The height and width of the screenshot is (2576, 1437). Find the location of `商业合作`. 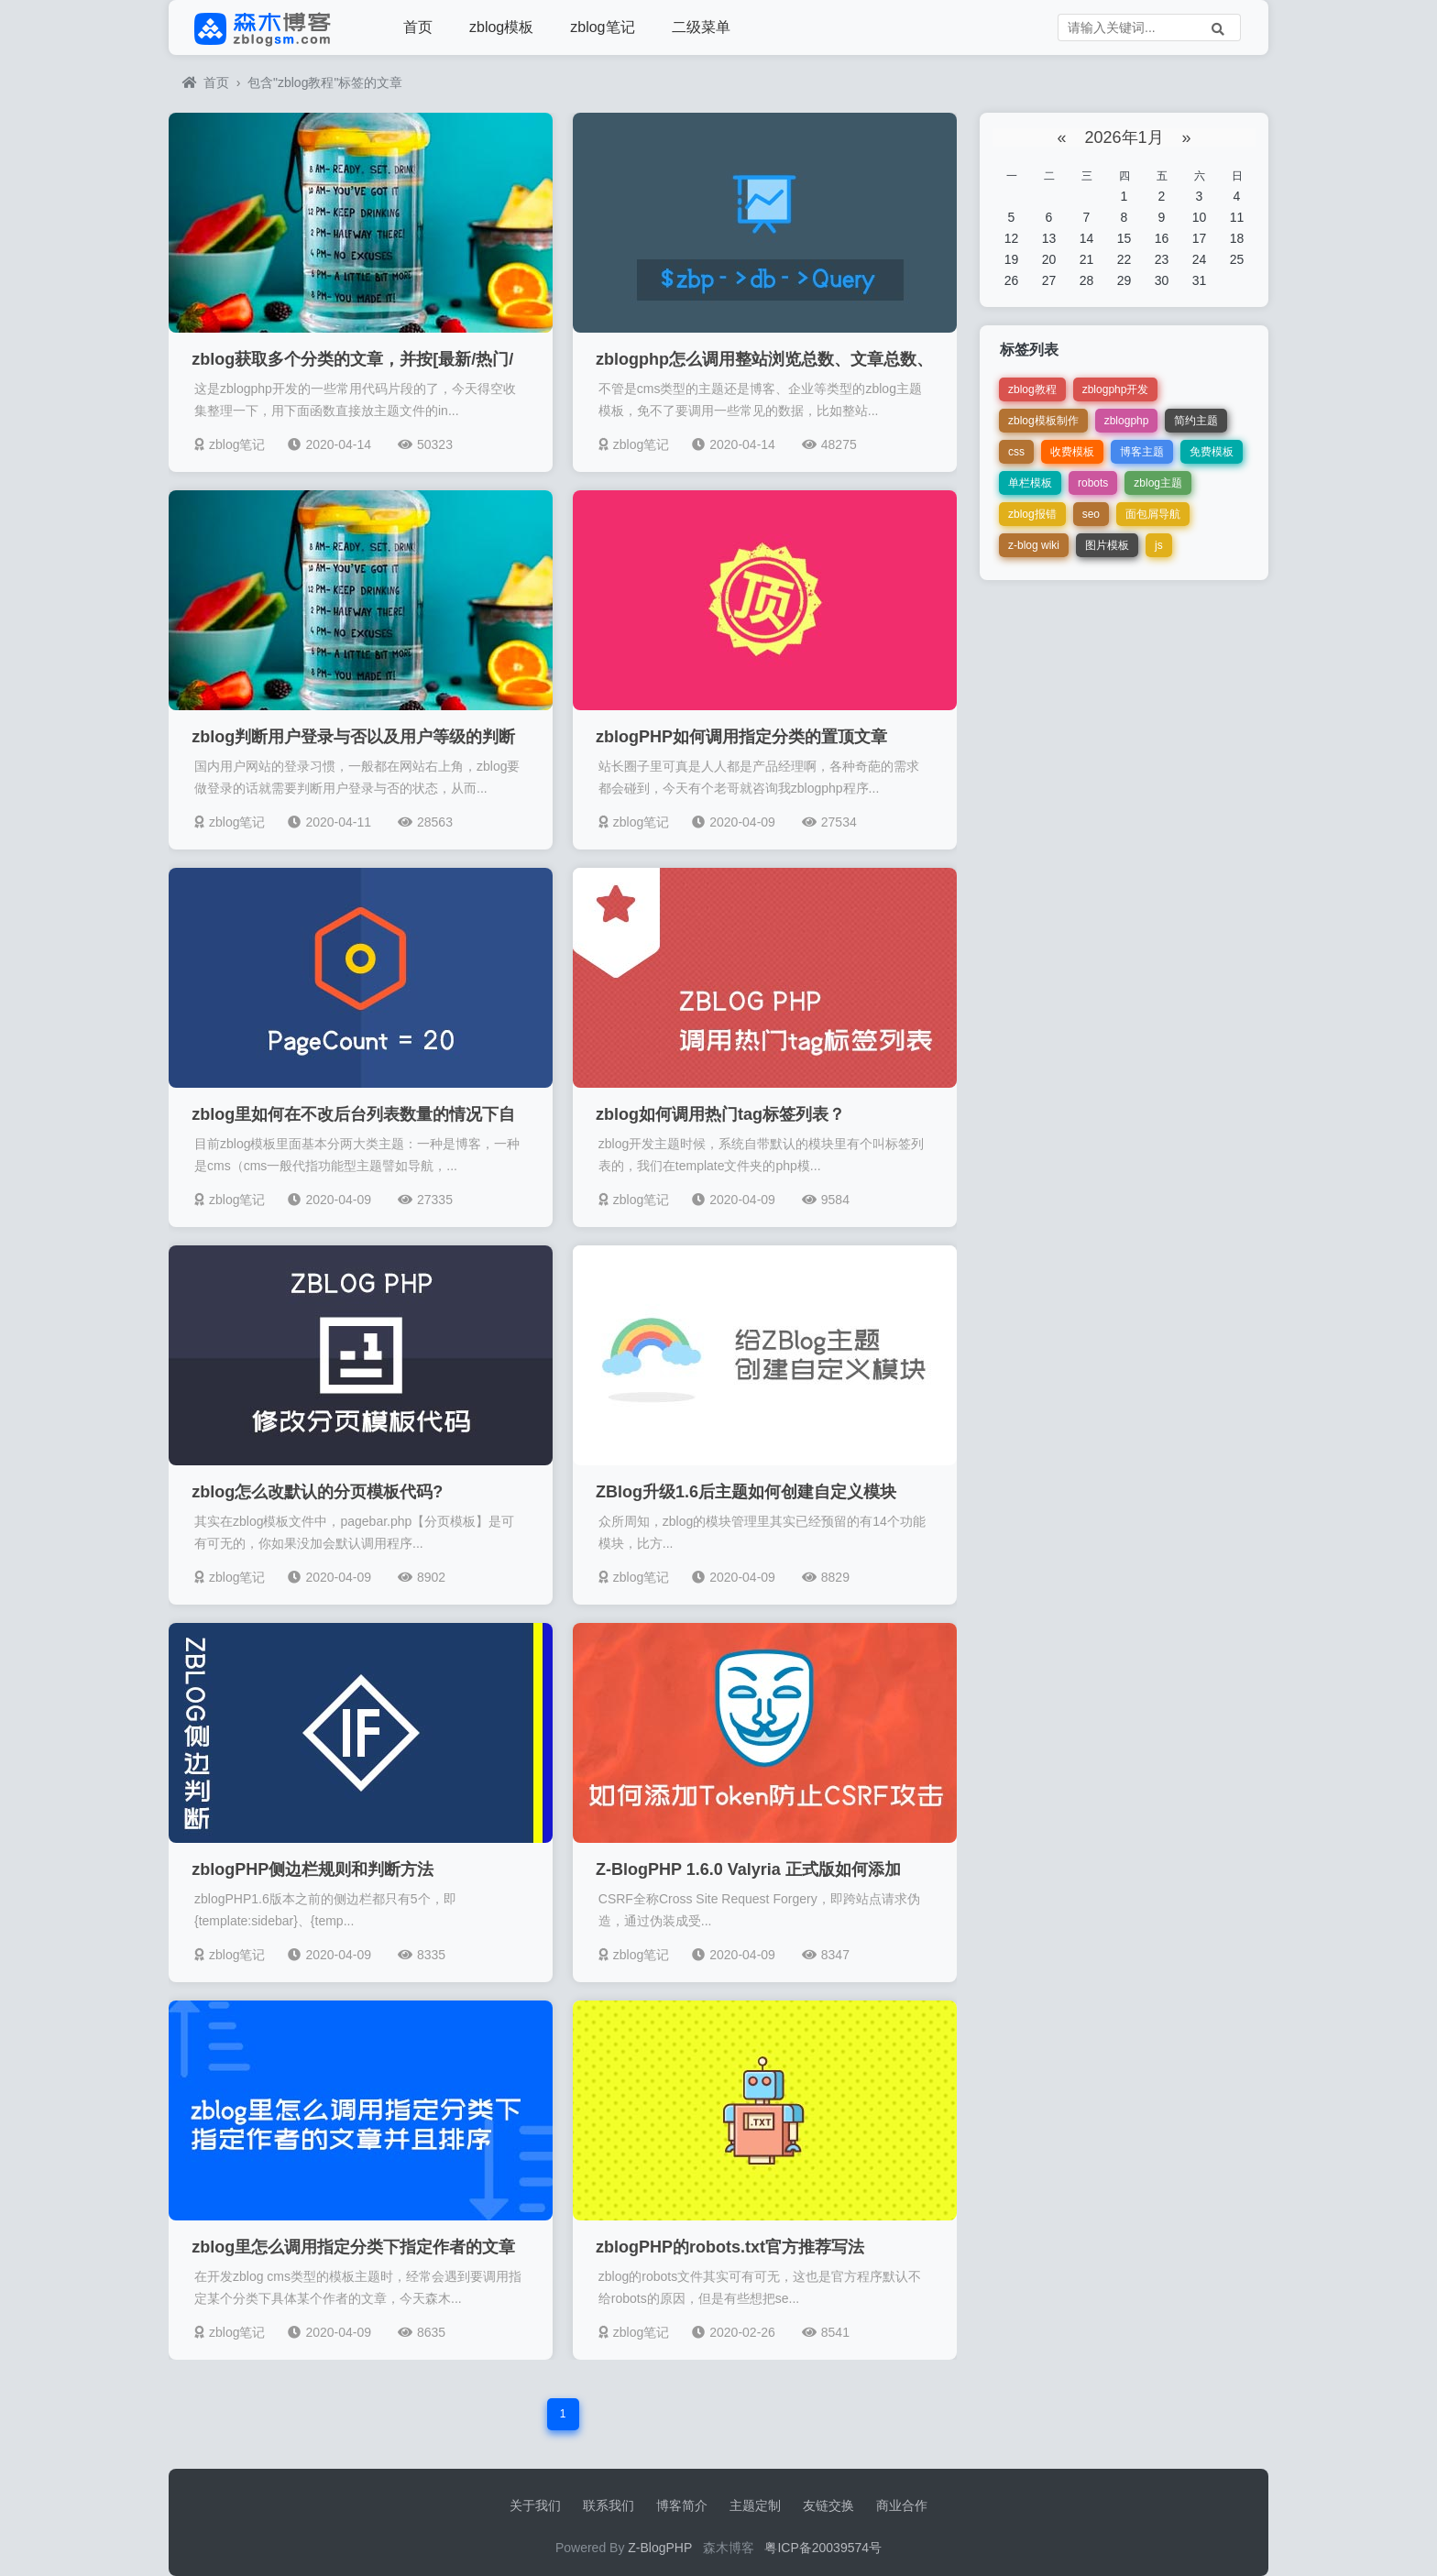

商业合作 is located at coordinates (901, 2505).